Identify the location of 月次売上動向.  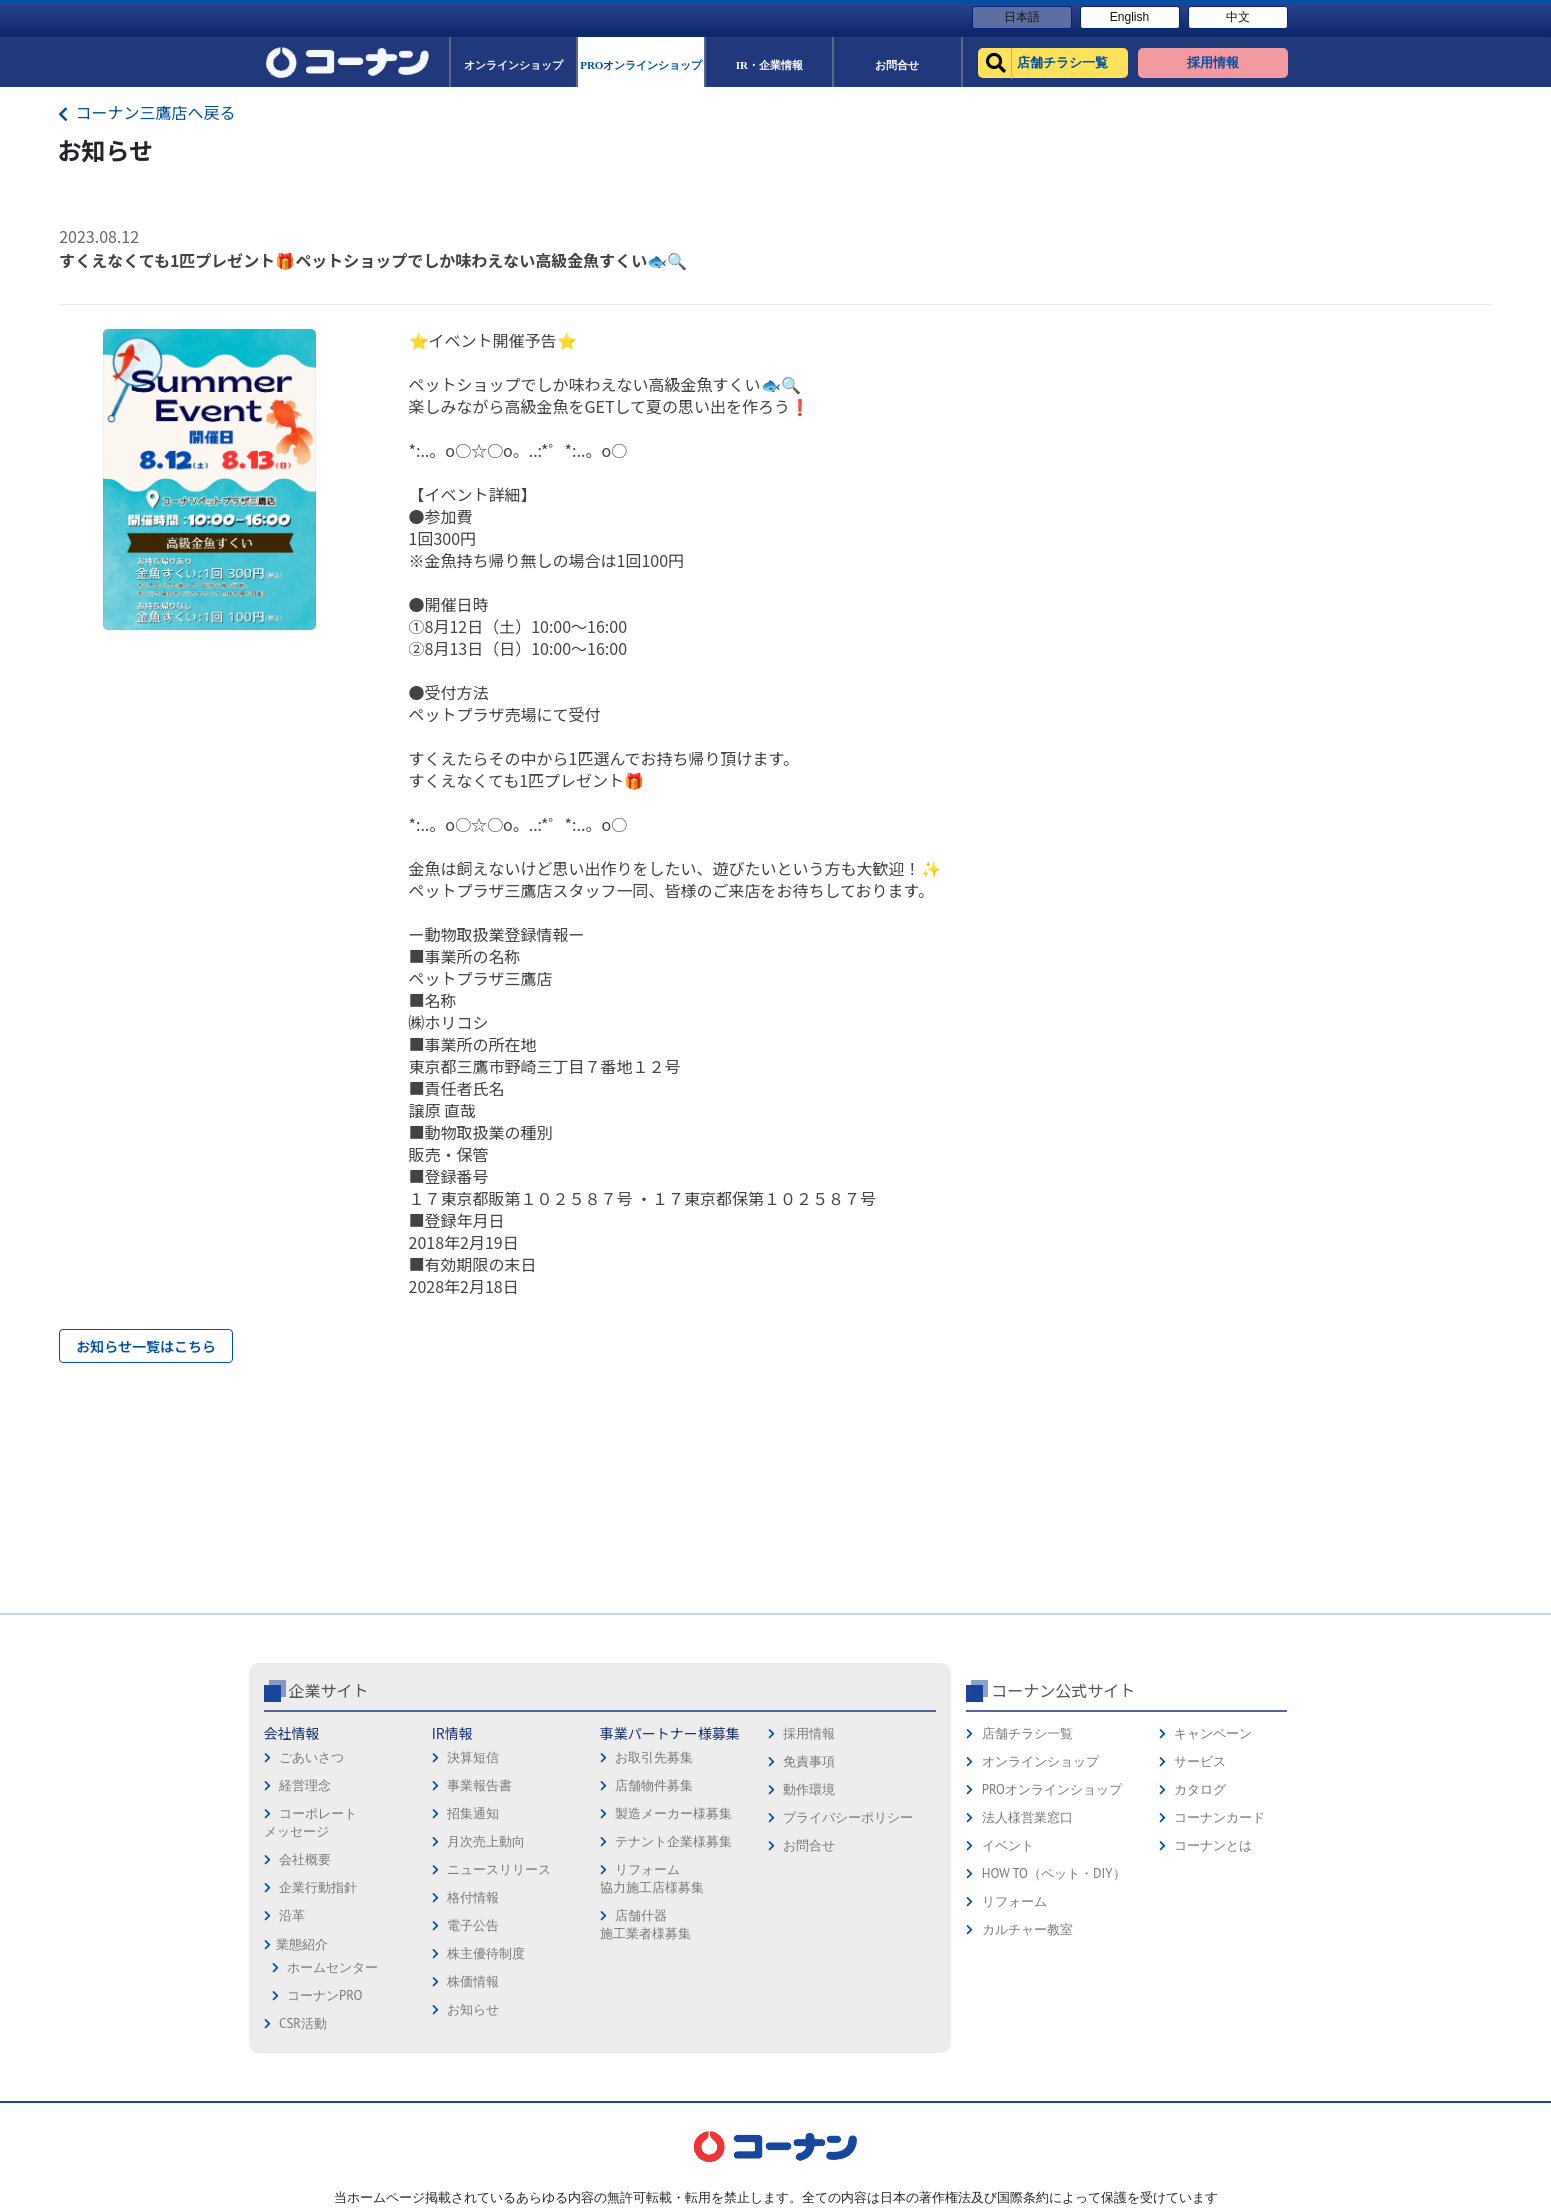
(486, 1841).